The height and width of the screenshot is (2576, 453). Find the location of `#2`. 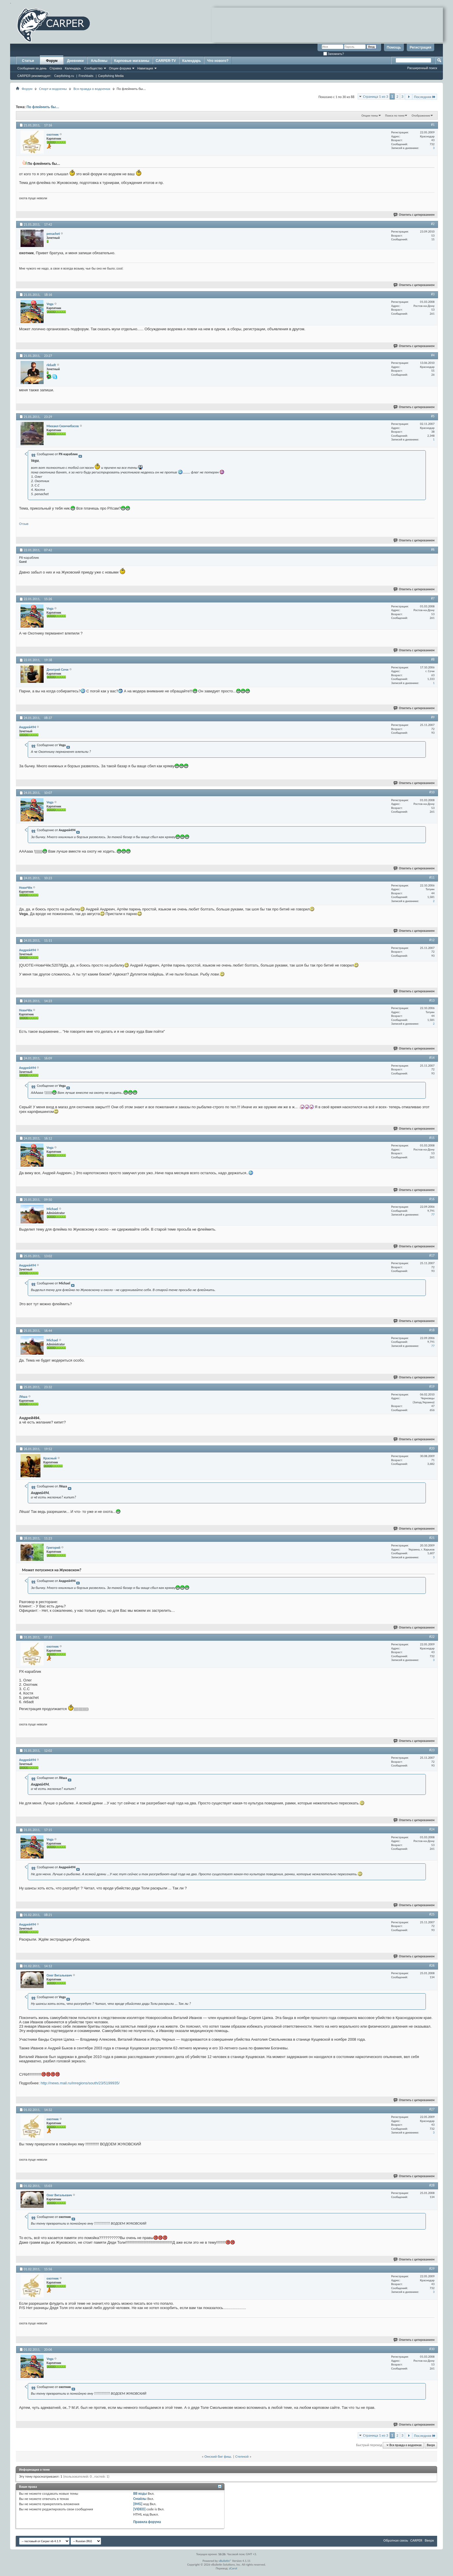

#2 is located at coordinates (433, 224).